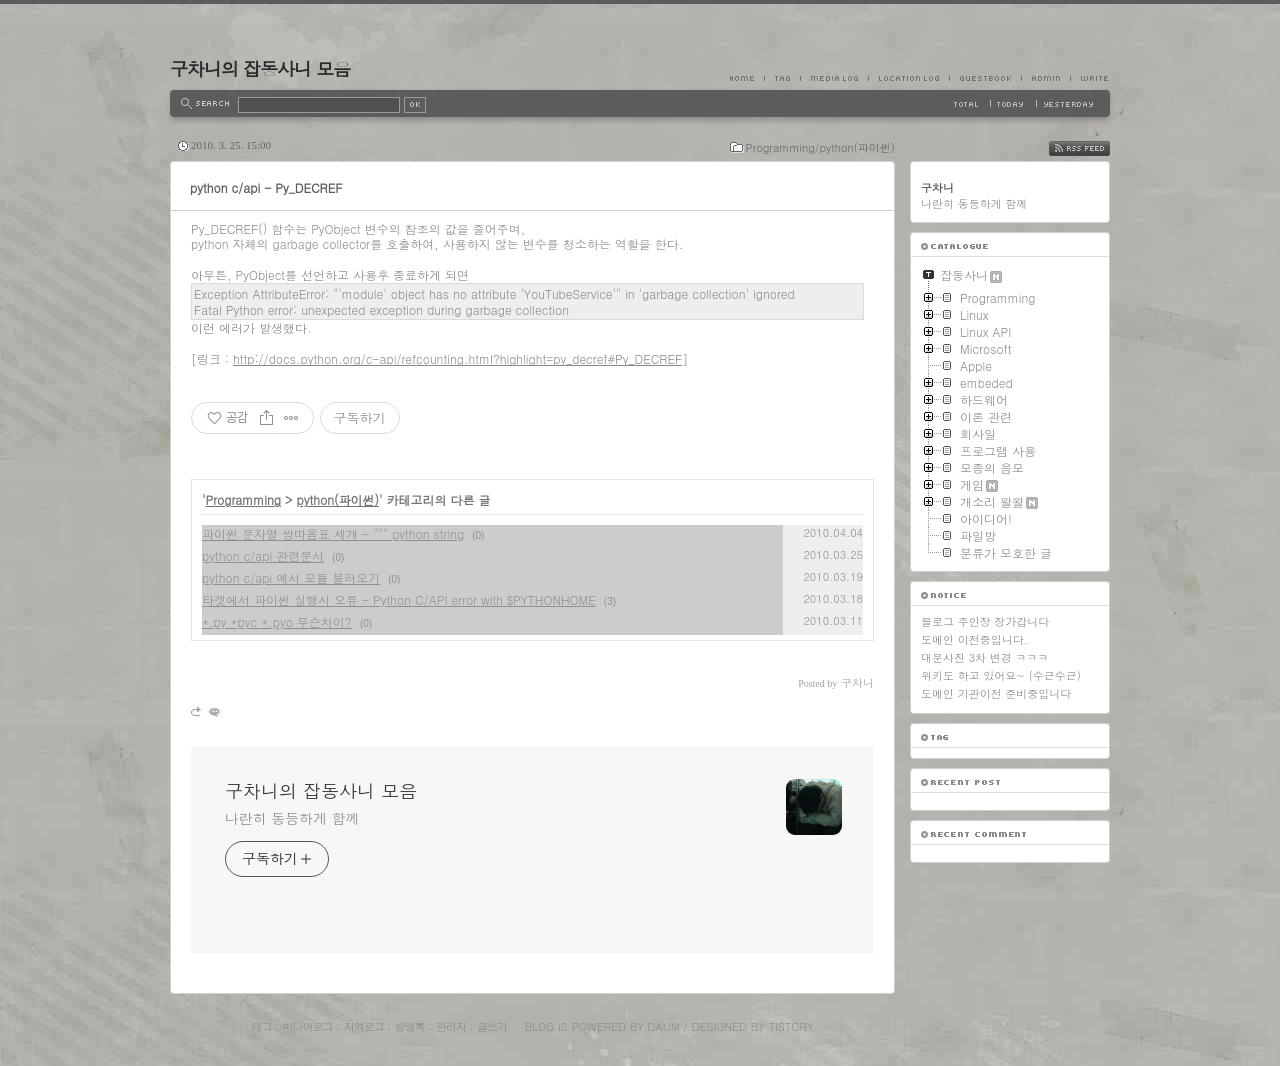  Describe the element at coordinates (908, 78) in the screenshot. I see `LocationLog` at that location.